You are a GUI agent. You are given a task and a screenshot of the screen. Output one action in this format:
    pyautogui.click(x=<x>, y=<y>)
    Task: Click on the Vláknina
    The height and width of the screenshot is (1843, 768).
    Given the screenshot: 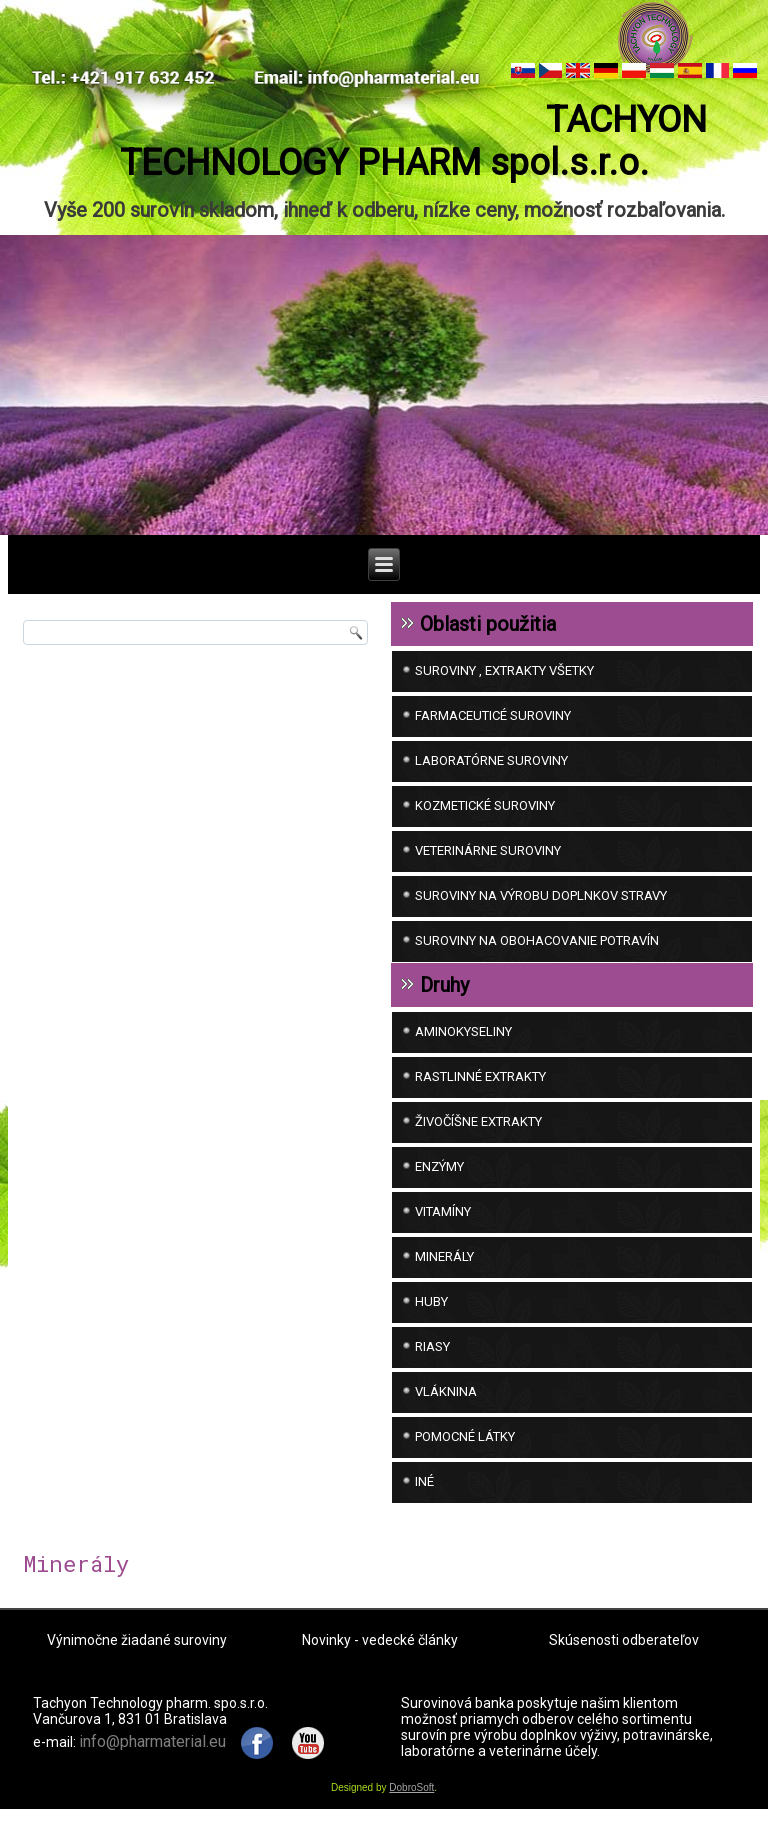 What is the action you would take?
    pyautogui.click(x=446, y=1408)
    